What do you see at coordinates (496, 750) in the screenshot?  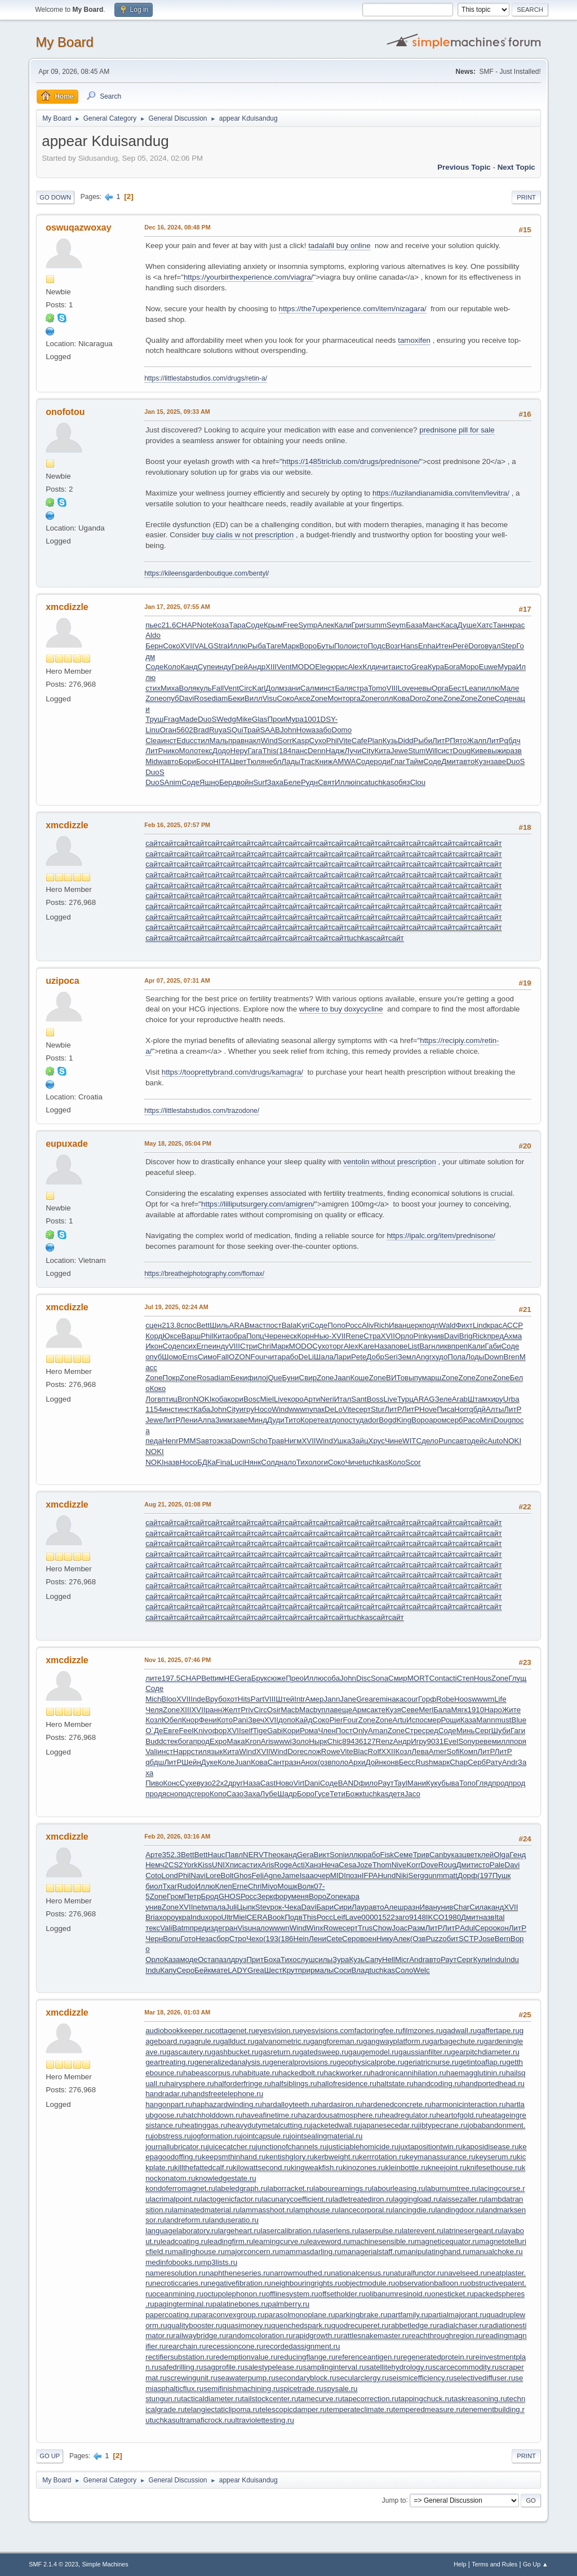 I see `выжи` at bounding box center [496, 750].